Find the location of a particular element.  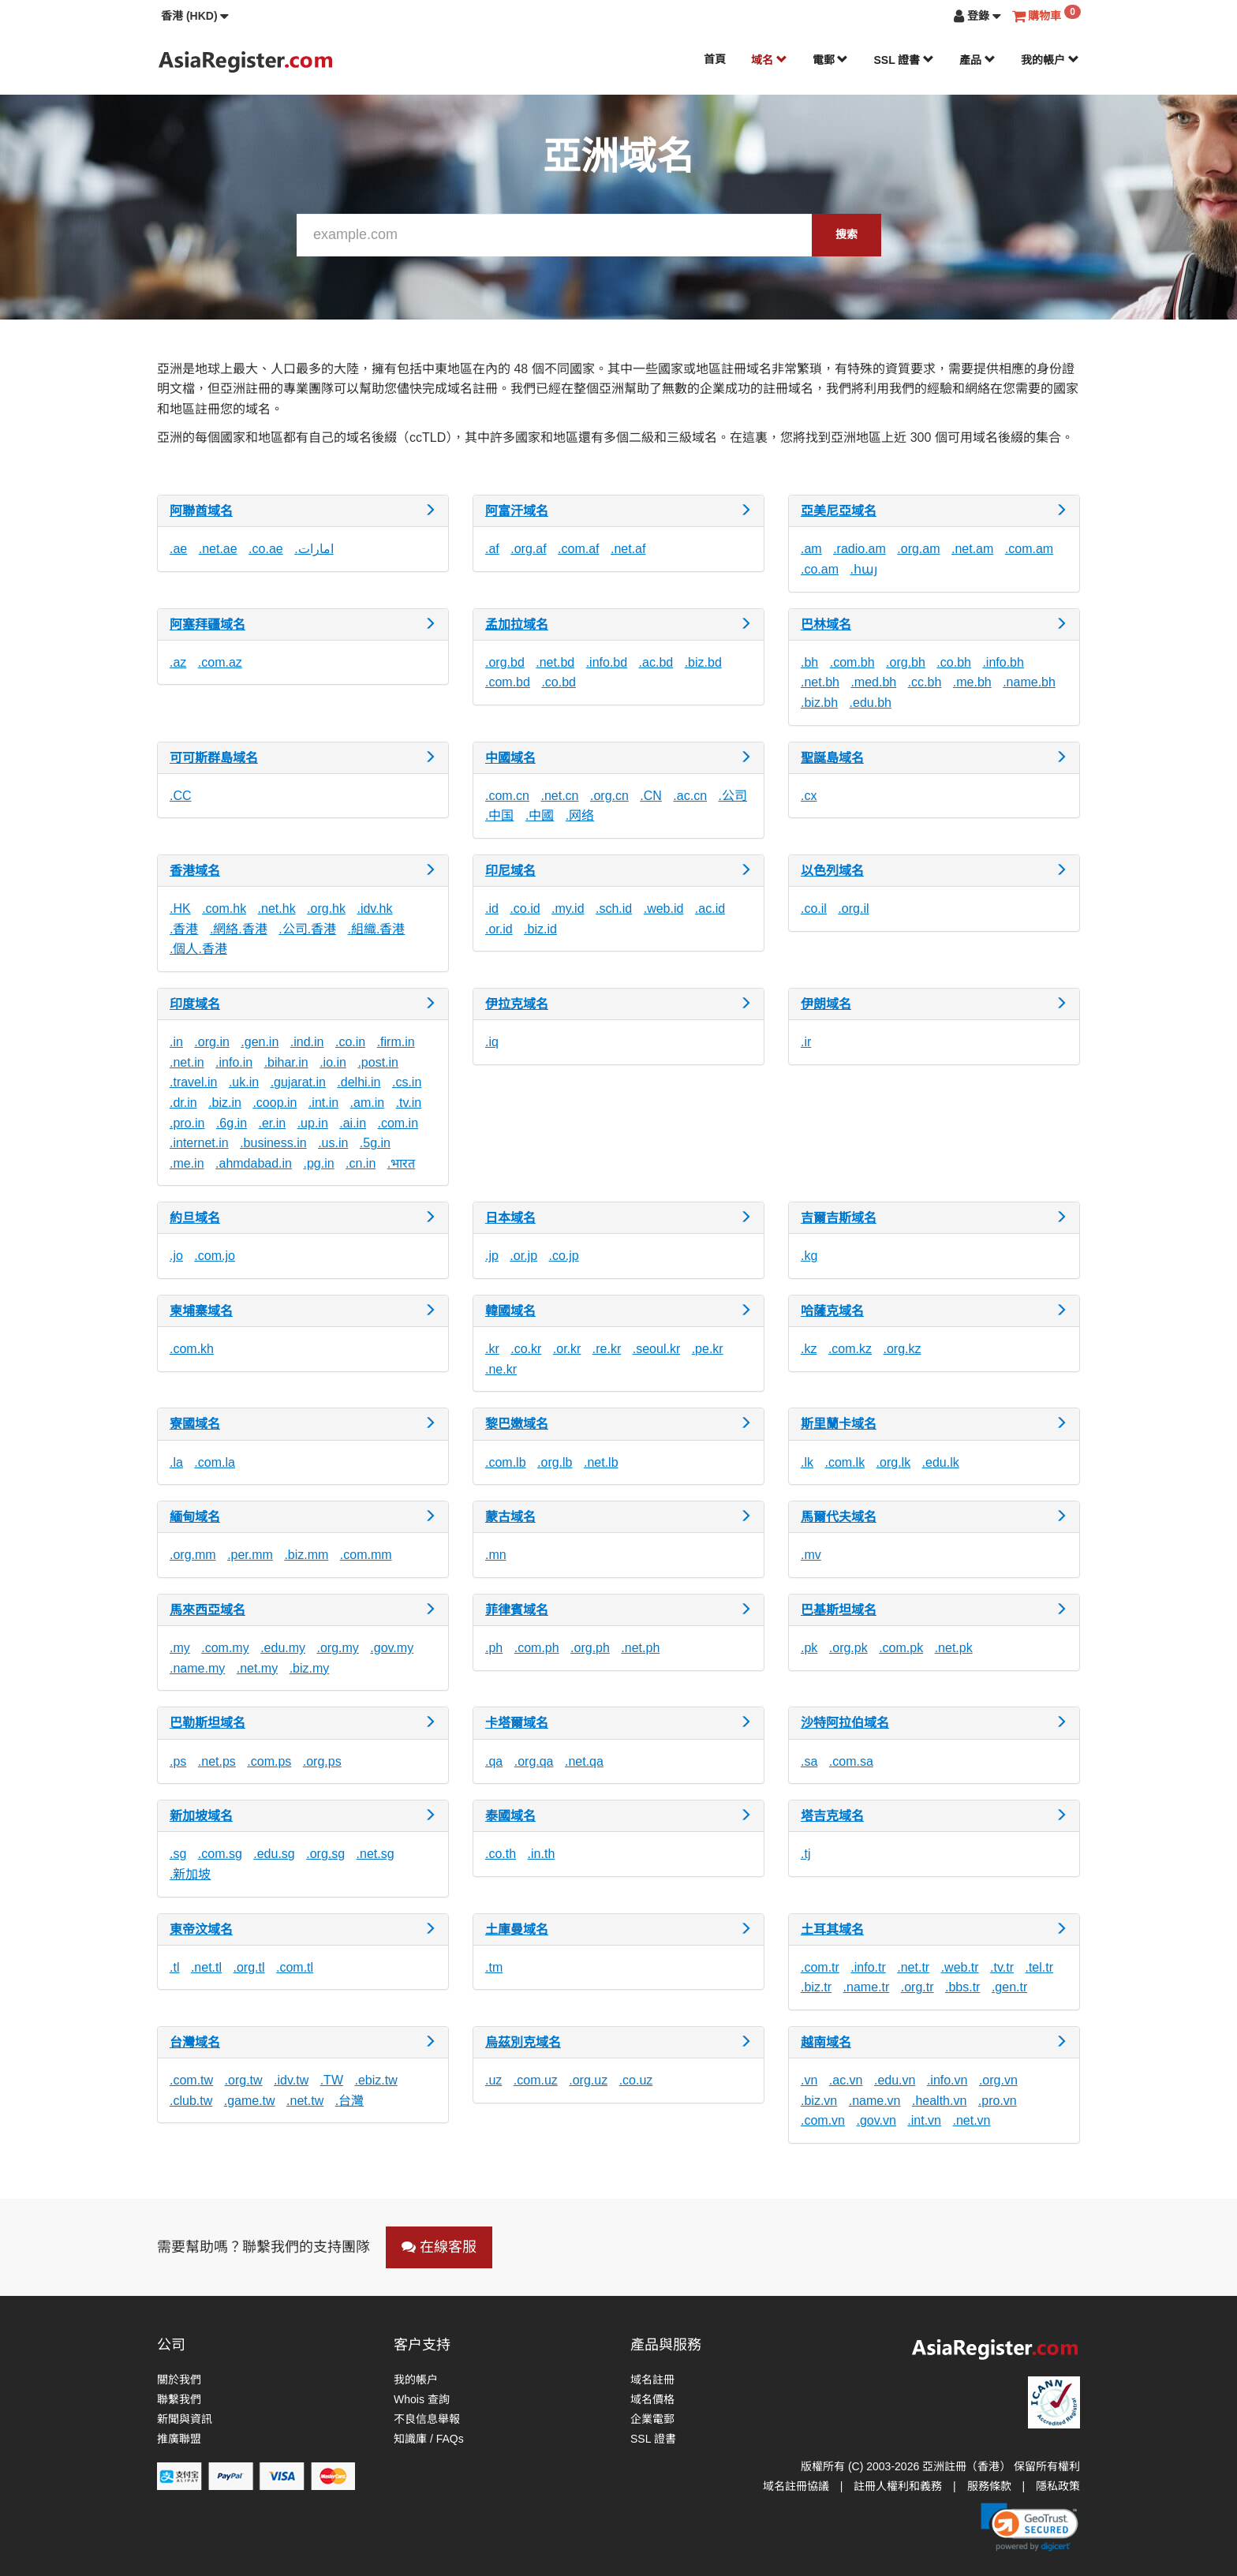

.radio.am is located at coordinates (859, 548).